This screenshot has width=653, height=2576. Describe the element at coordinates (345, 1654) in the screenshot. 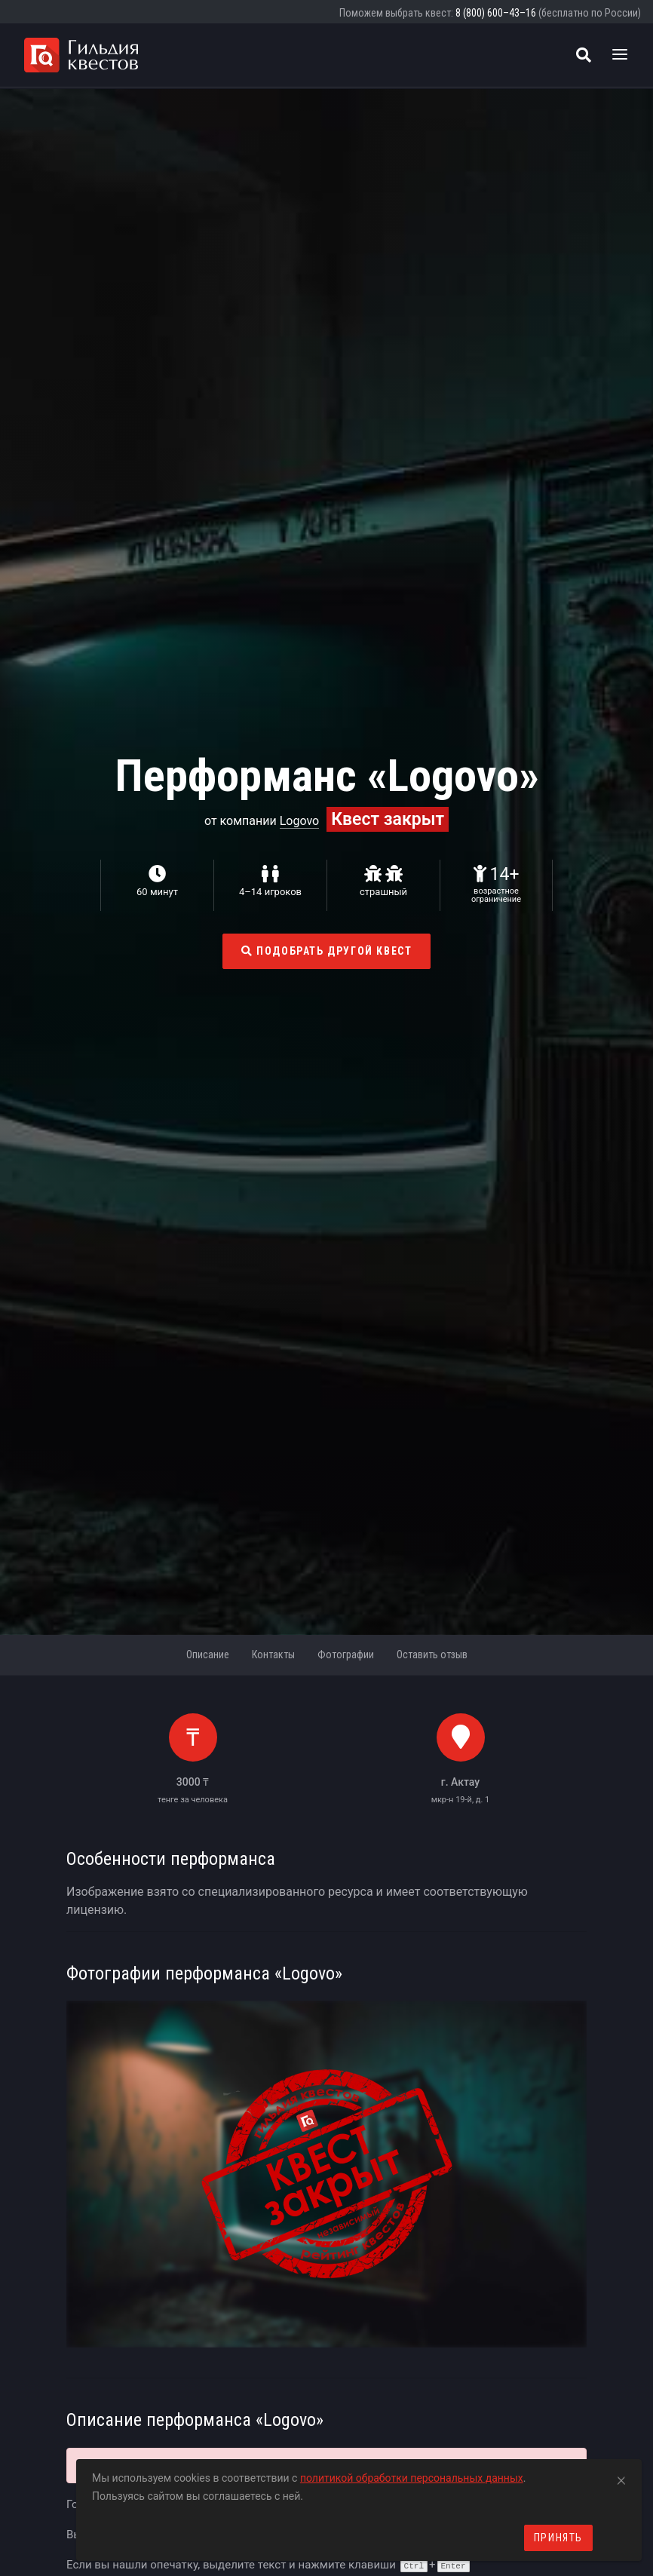

I see `Фотографии` at that location.